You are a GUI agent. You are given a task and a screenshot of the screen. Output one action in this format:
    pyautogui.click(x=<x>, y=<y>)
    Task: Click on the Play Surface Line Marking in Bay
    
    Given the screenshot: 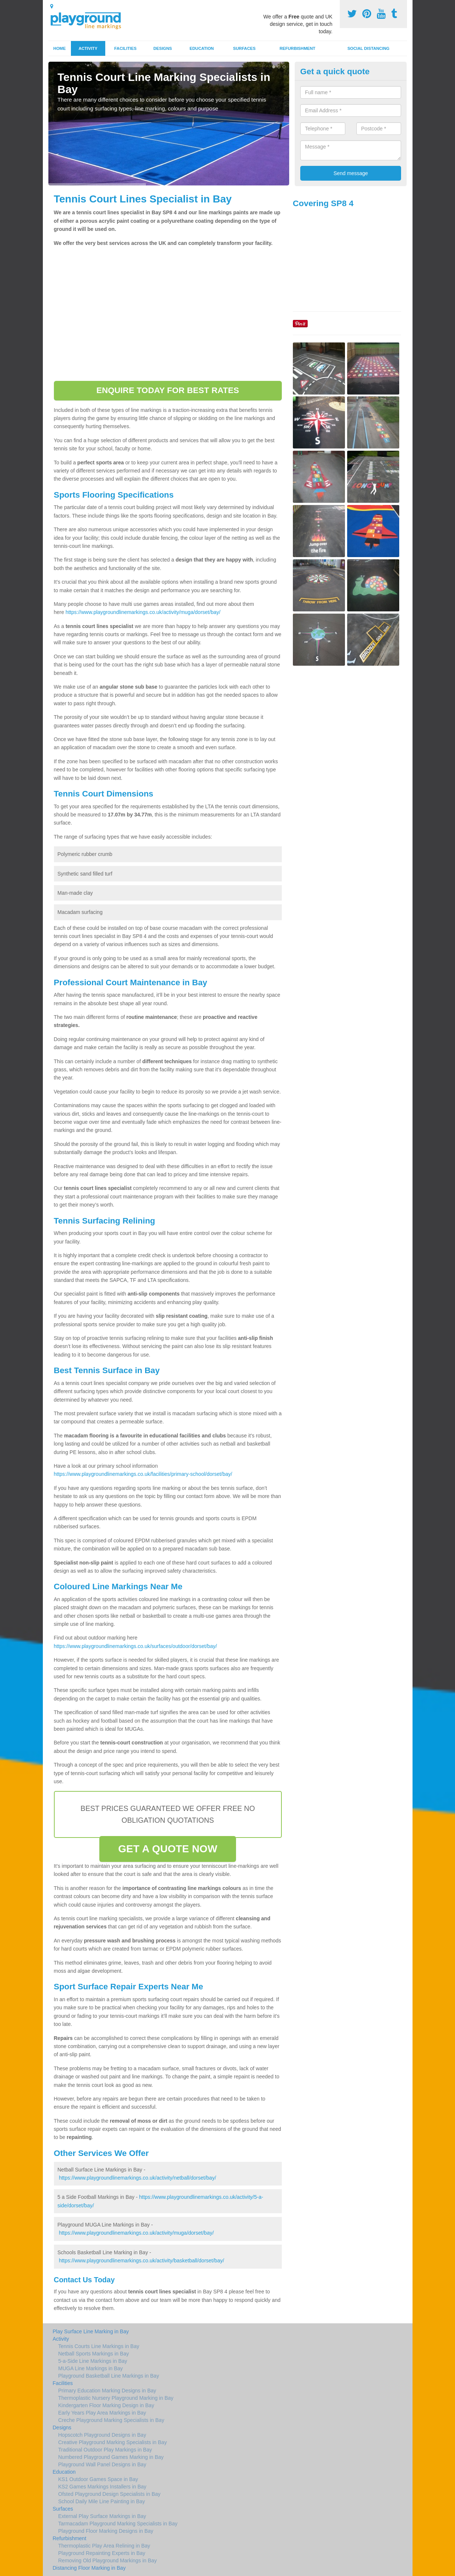 What is the action you would take?
    pyautogui.click(x=91, y=2331)
    